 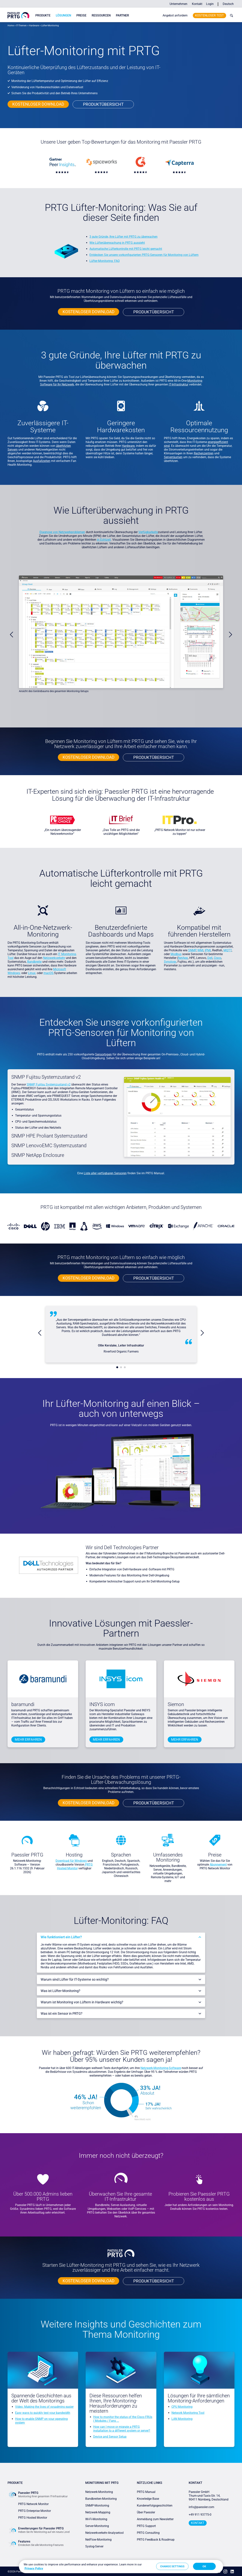 What do you see at coordinates (201, 2507) in the screenshot?
I see `info@paessler.com` at bounding box center [201, 2507].